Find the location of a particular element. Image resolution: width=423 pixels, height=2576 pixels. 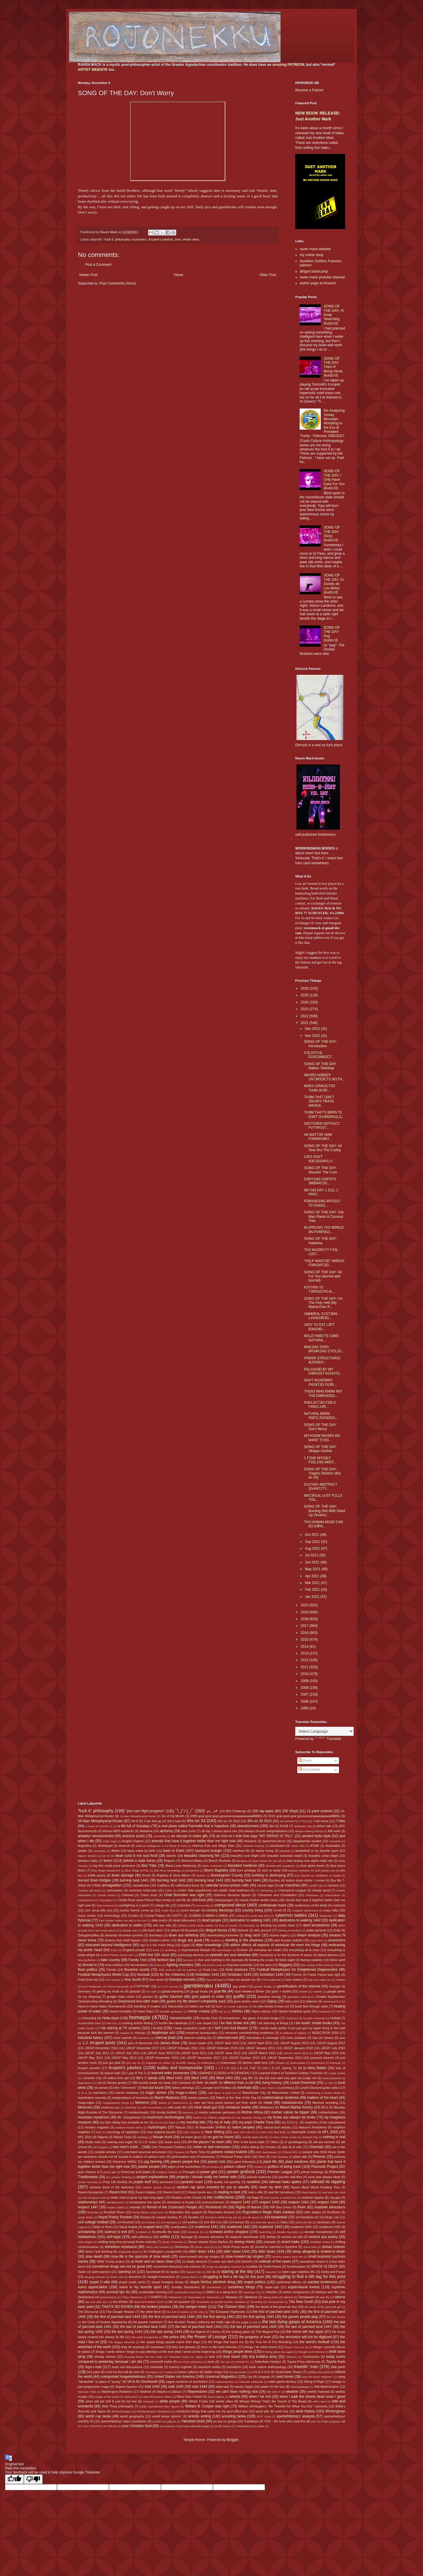

sepprolo downloads is located at coordinates (244, 2237).